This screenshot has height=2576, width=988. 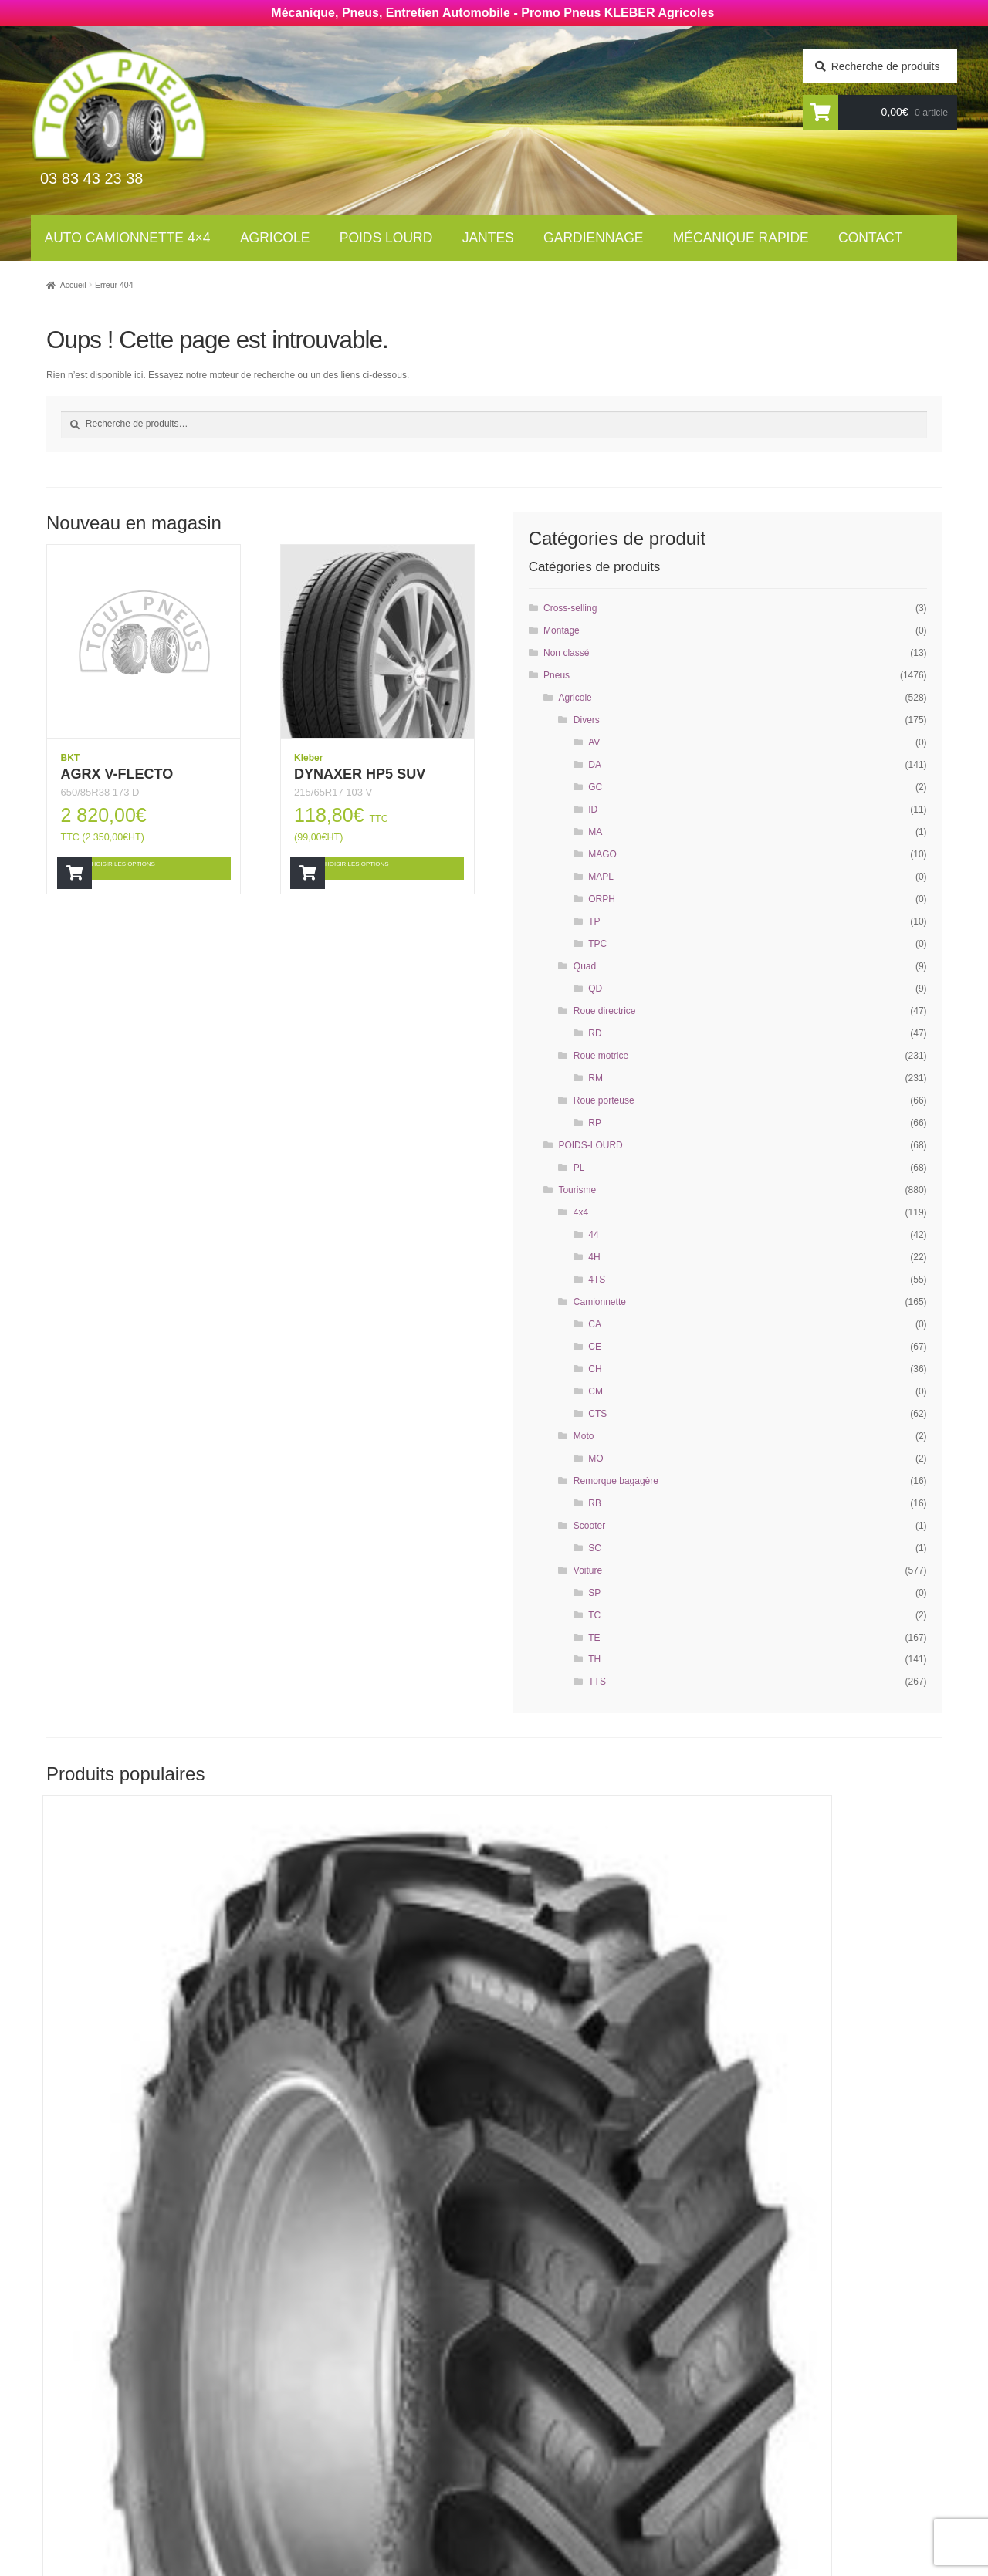 What do you see at coordinates (830, 2140) in the screenshot?
I see `Choisir les options [Ajouter “AGRIMAX RT855” à votre panier]` at bounding box center [830, 2140].